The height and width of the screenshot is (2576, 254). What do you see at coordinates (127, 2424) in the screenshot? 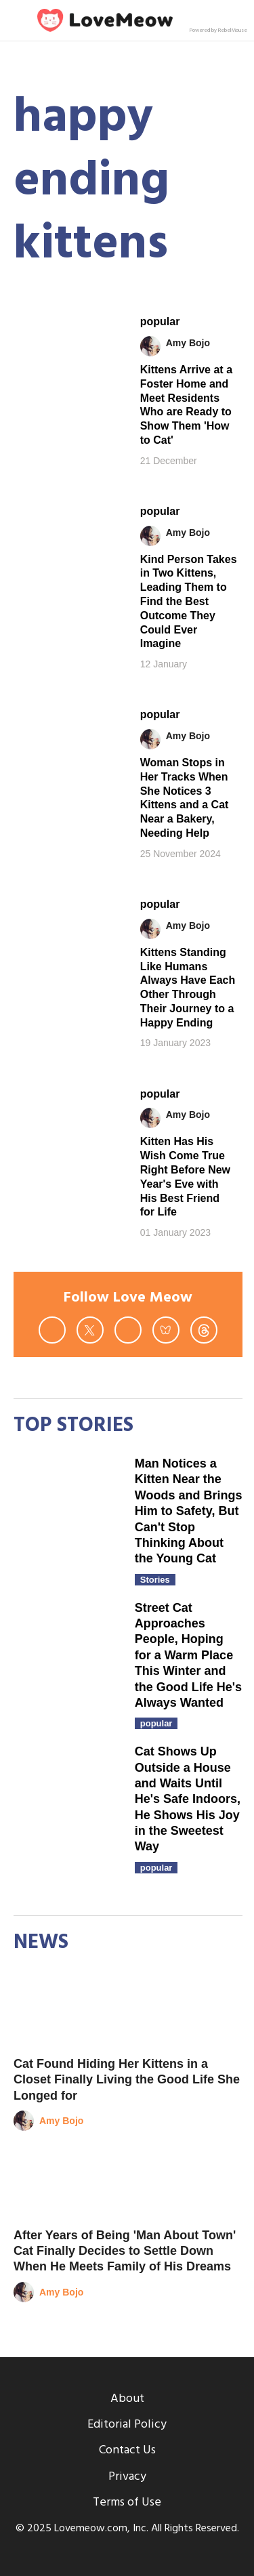
I see `Editorial Policy` at bounding box center [127, 2424].